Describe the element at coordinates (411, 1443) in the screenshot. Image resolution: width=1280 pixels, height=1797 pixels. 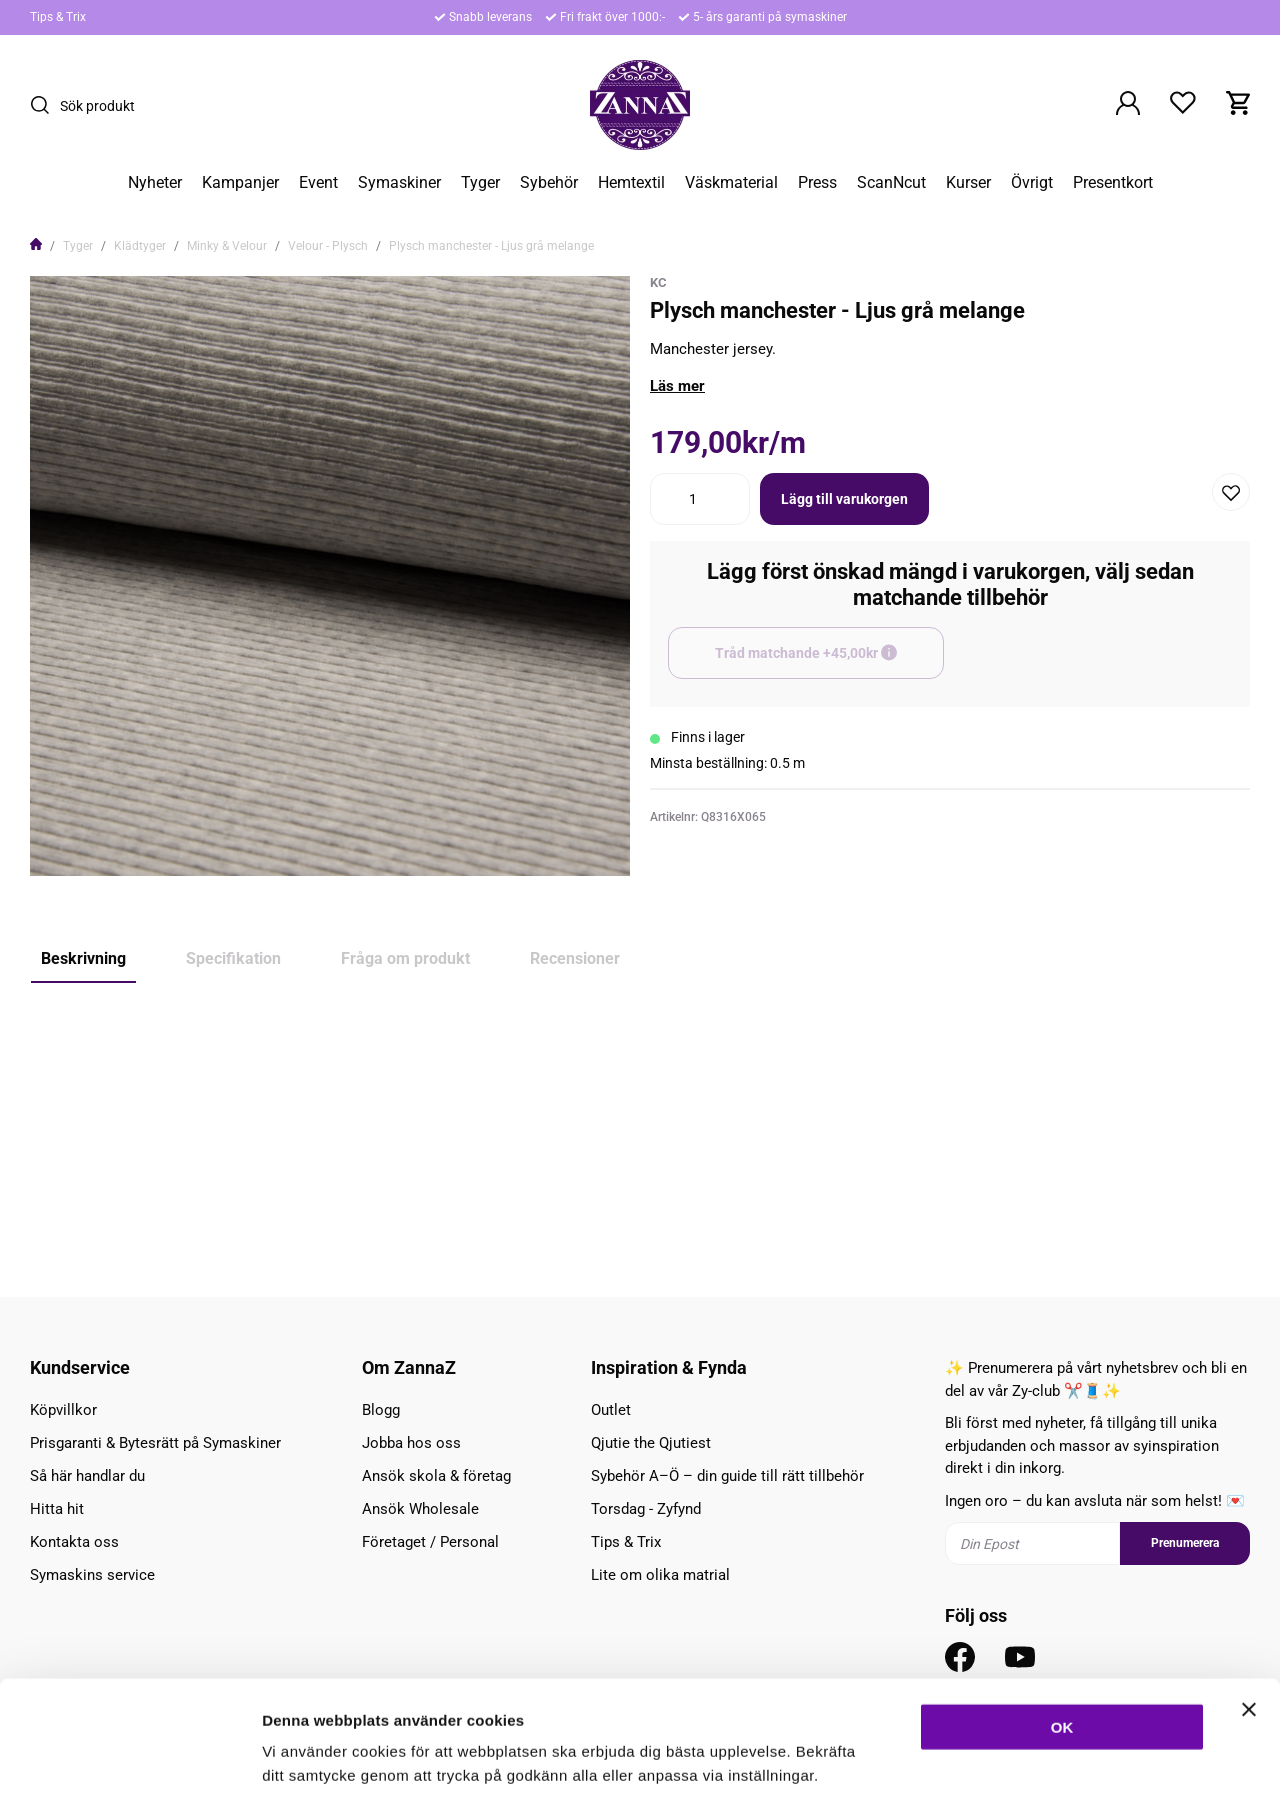
I see `Jobba hos oss` at that location.